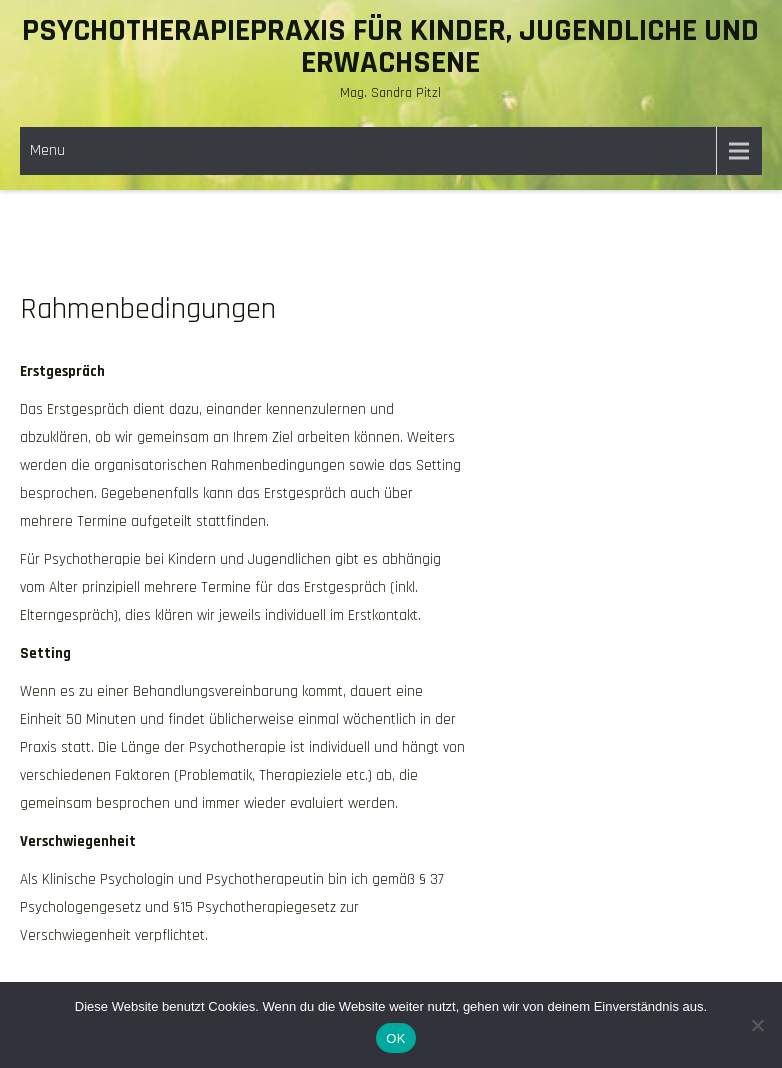 The width and height of the screenshot is (782, 1068). Describe the element at coordinates (395, 1038) in the screenshot. I see `OK` at that location.